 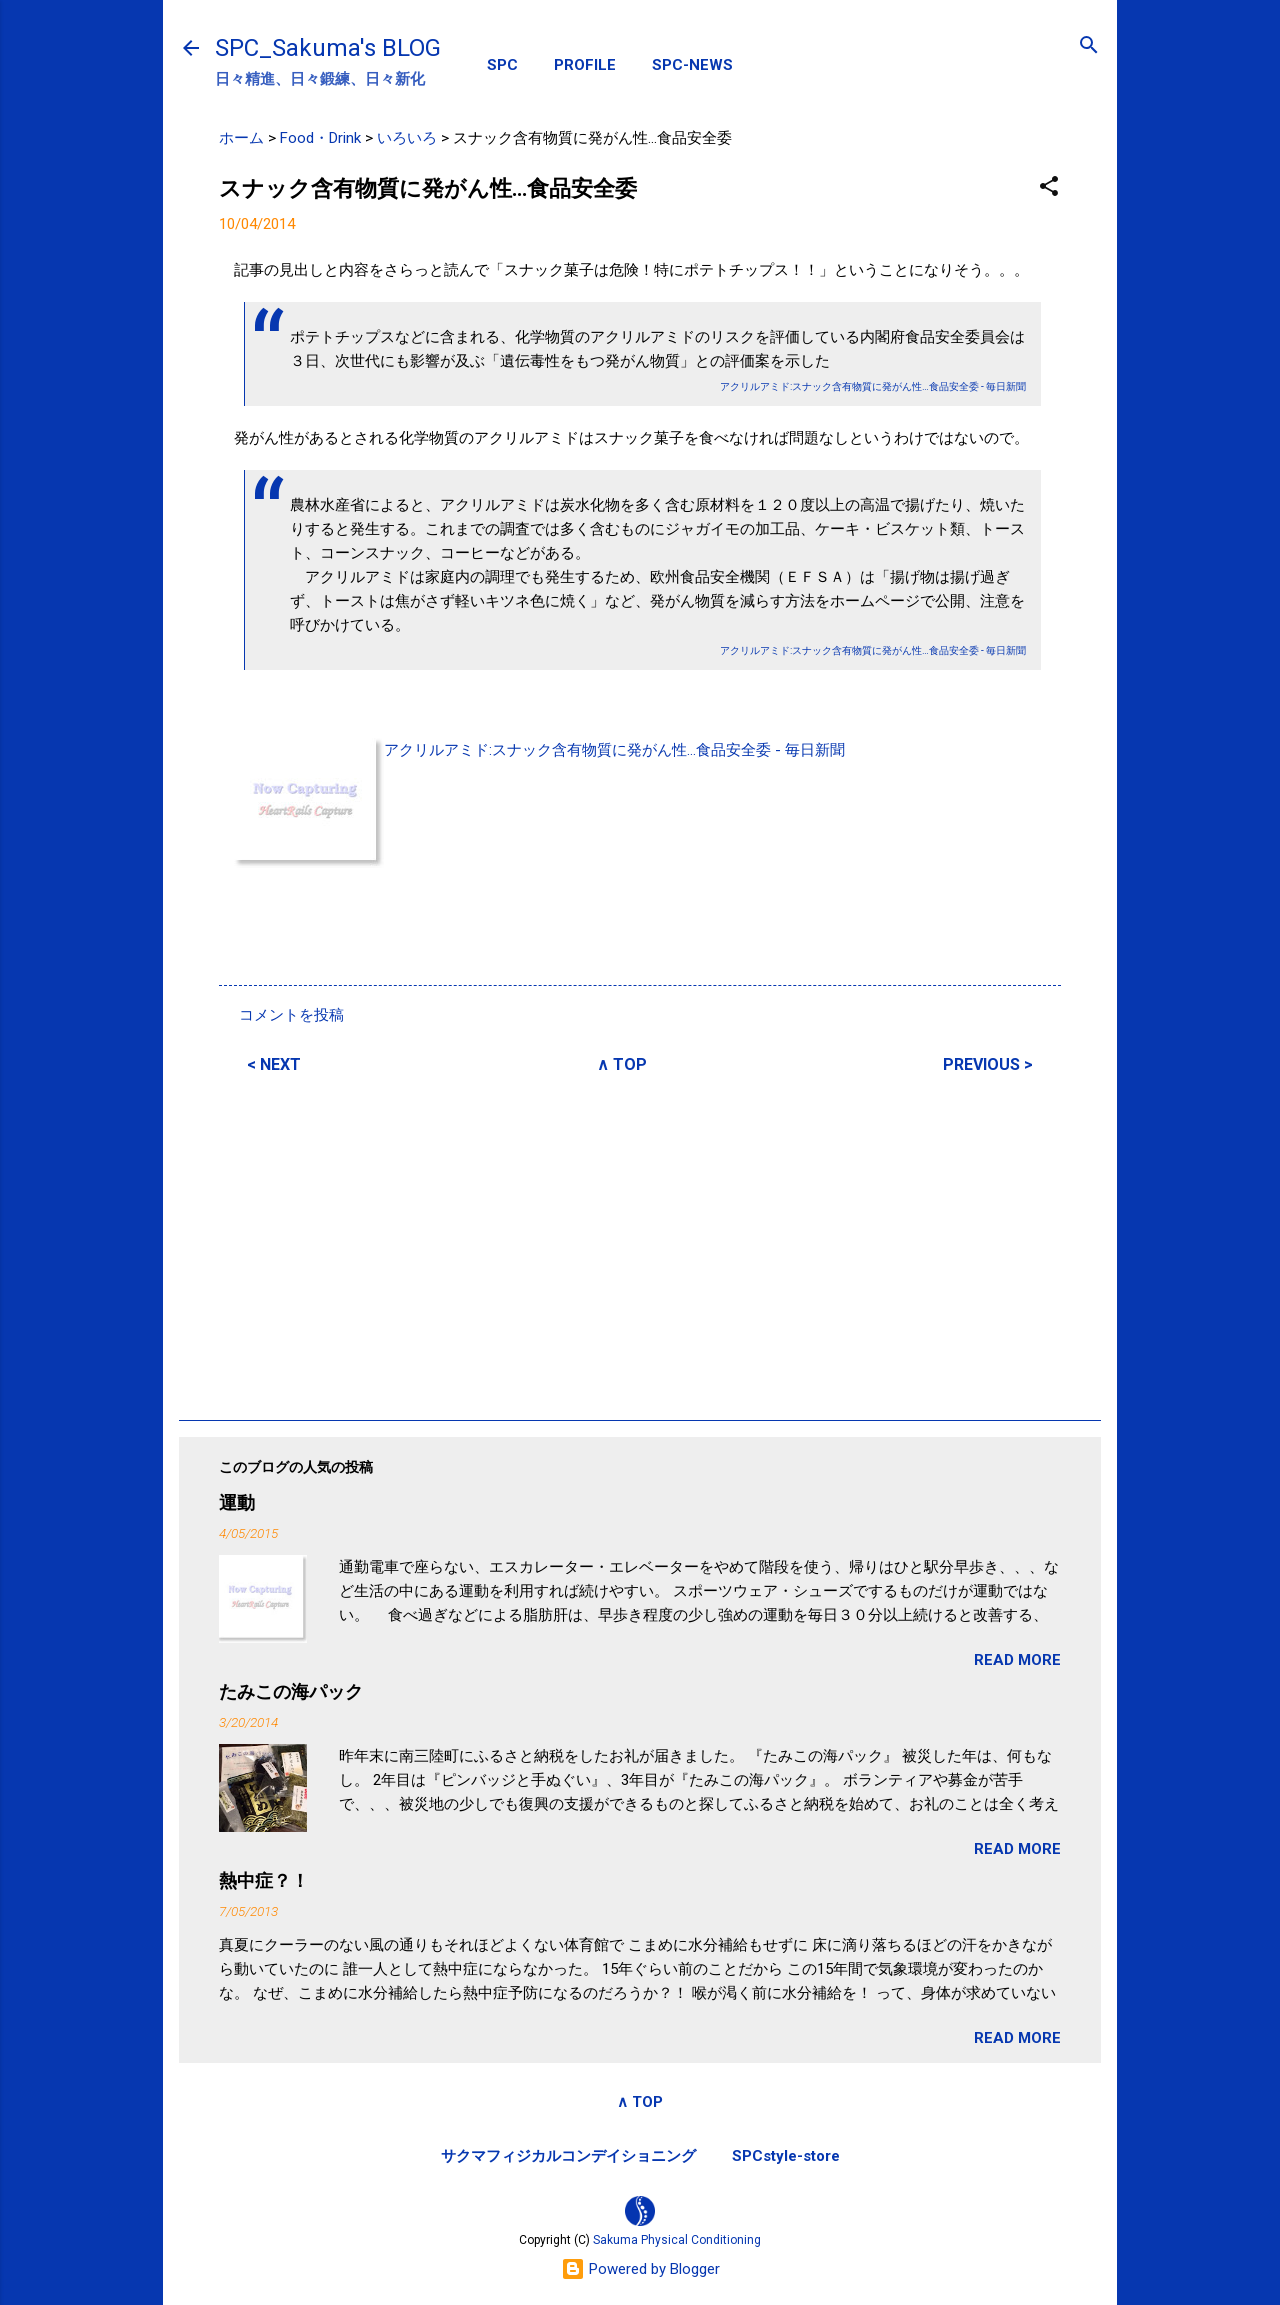 I want to click on 運動, so click(x=237, y=1502).